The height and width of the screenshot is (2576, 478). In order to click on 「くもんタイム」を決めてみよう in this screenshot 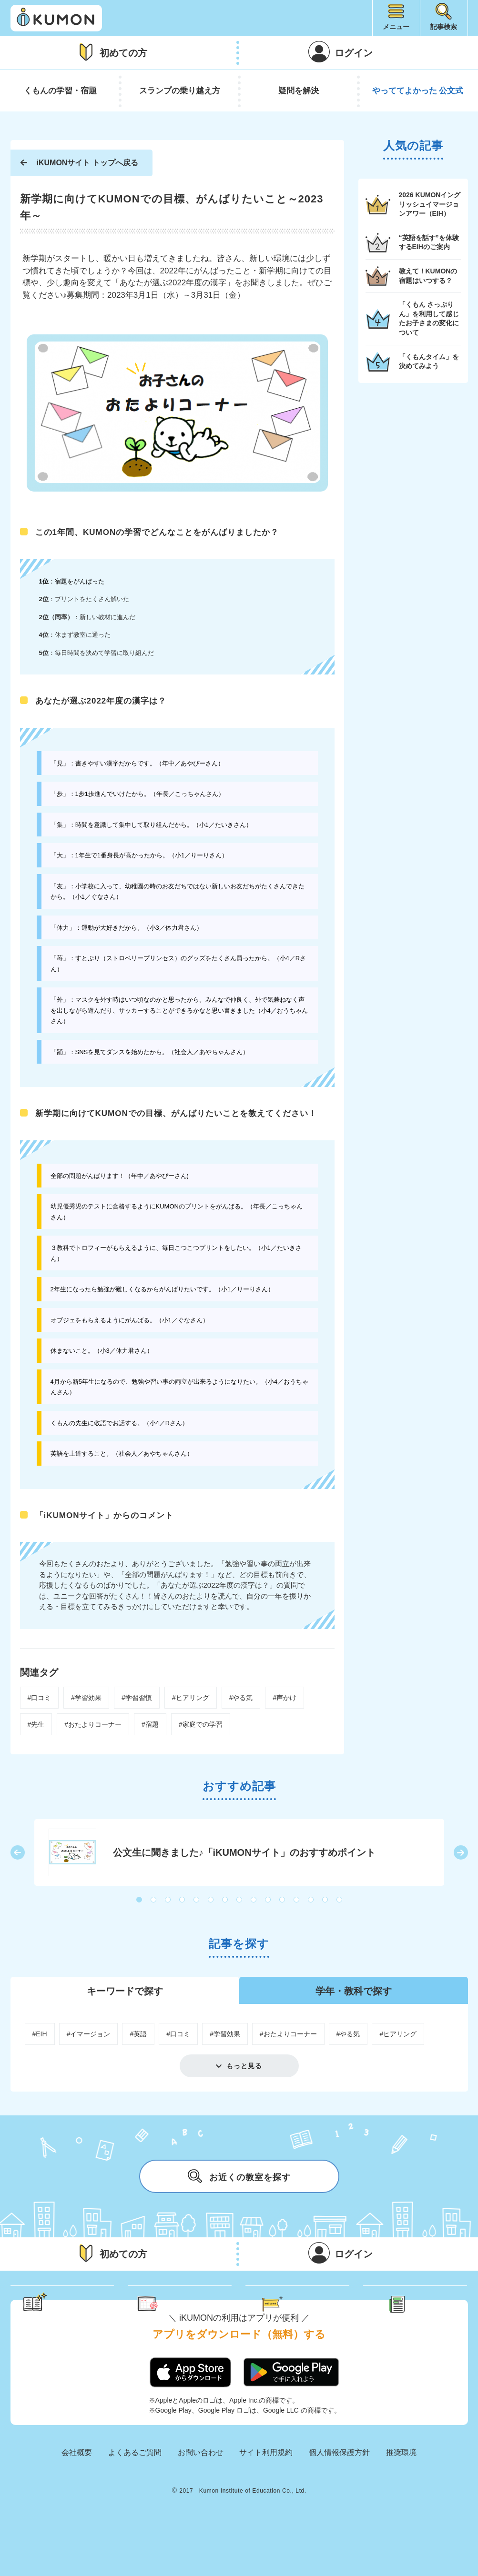, I will do `click(429, 361)`.